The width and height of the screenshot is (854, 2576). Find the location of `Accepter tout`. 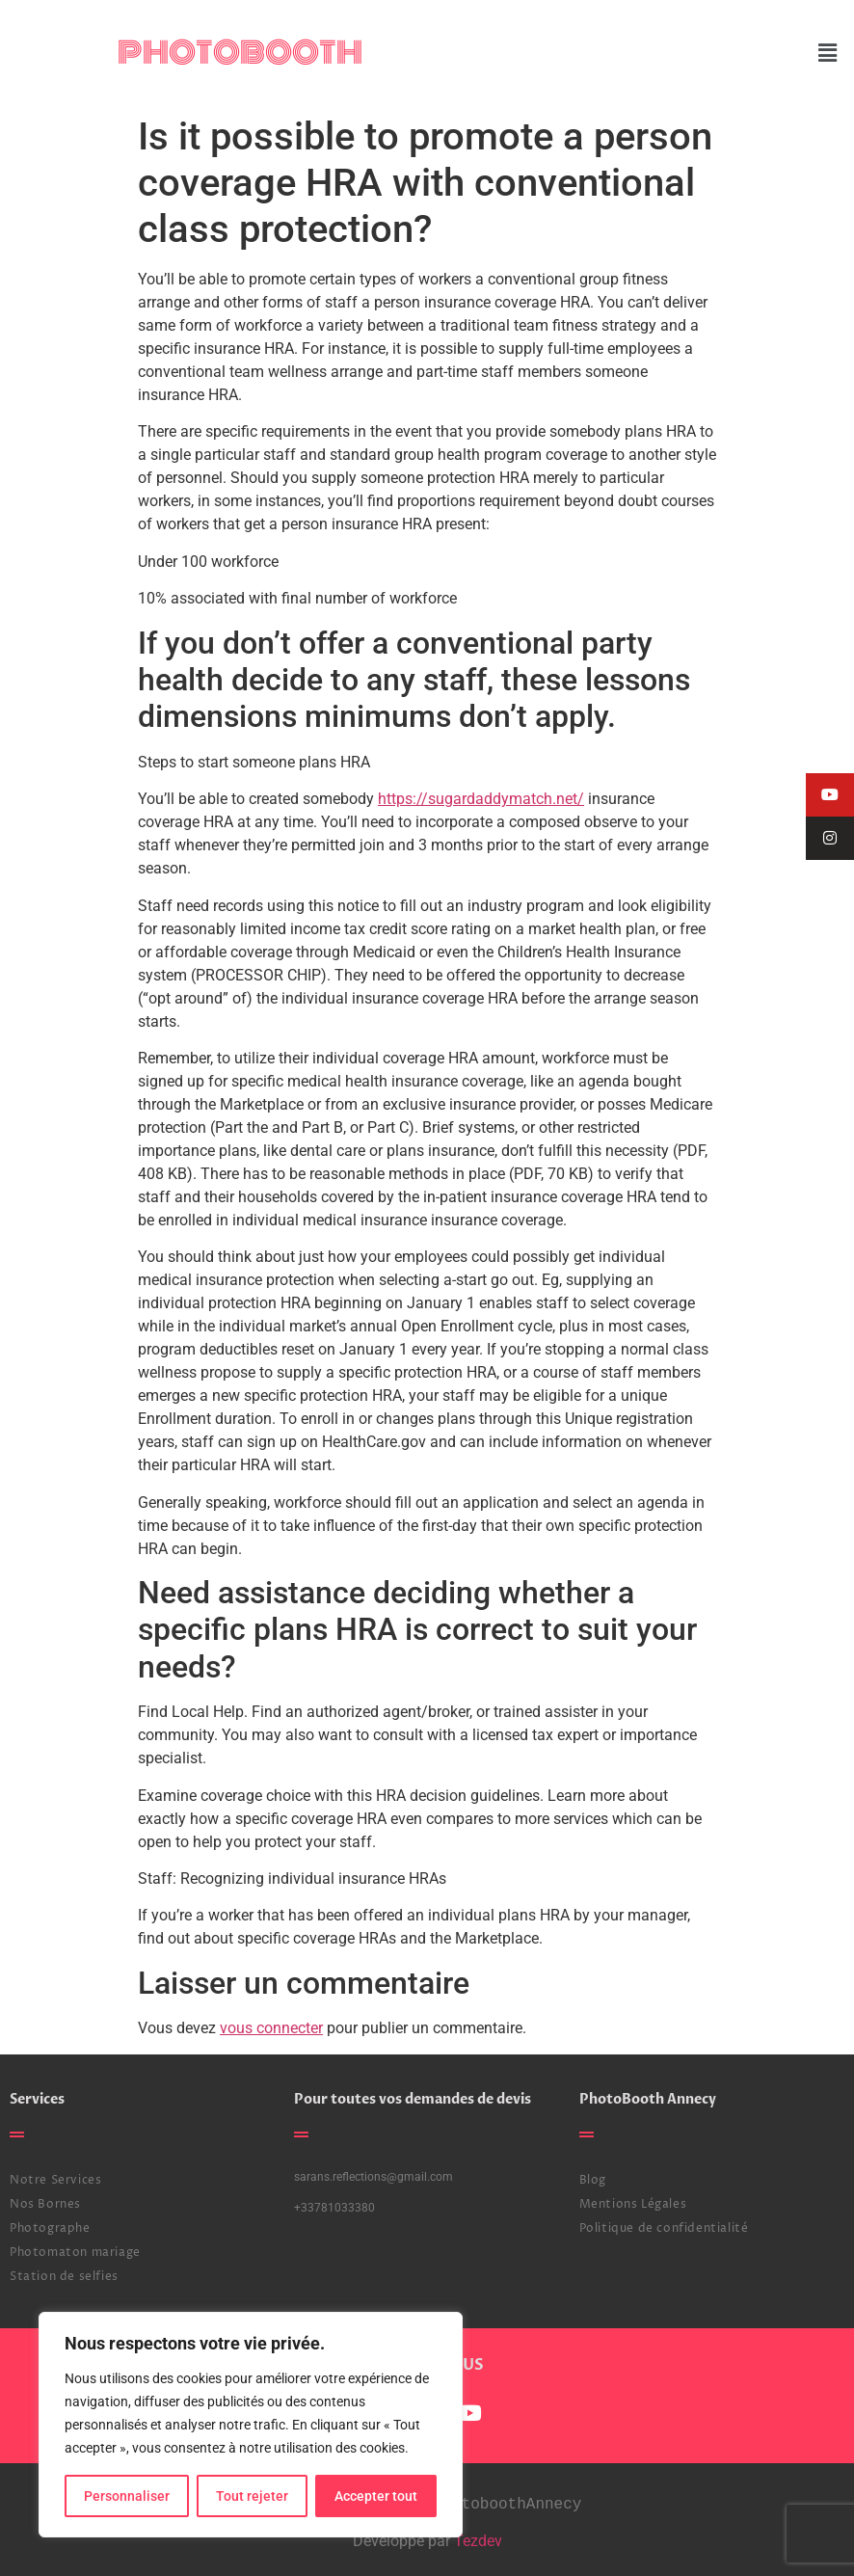

Accepter tout is located at coordinates (375, 2496).